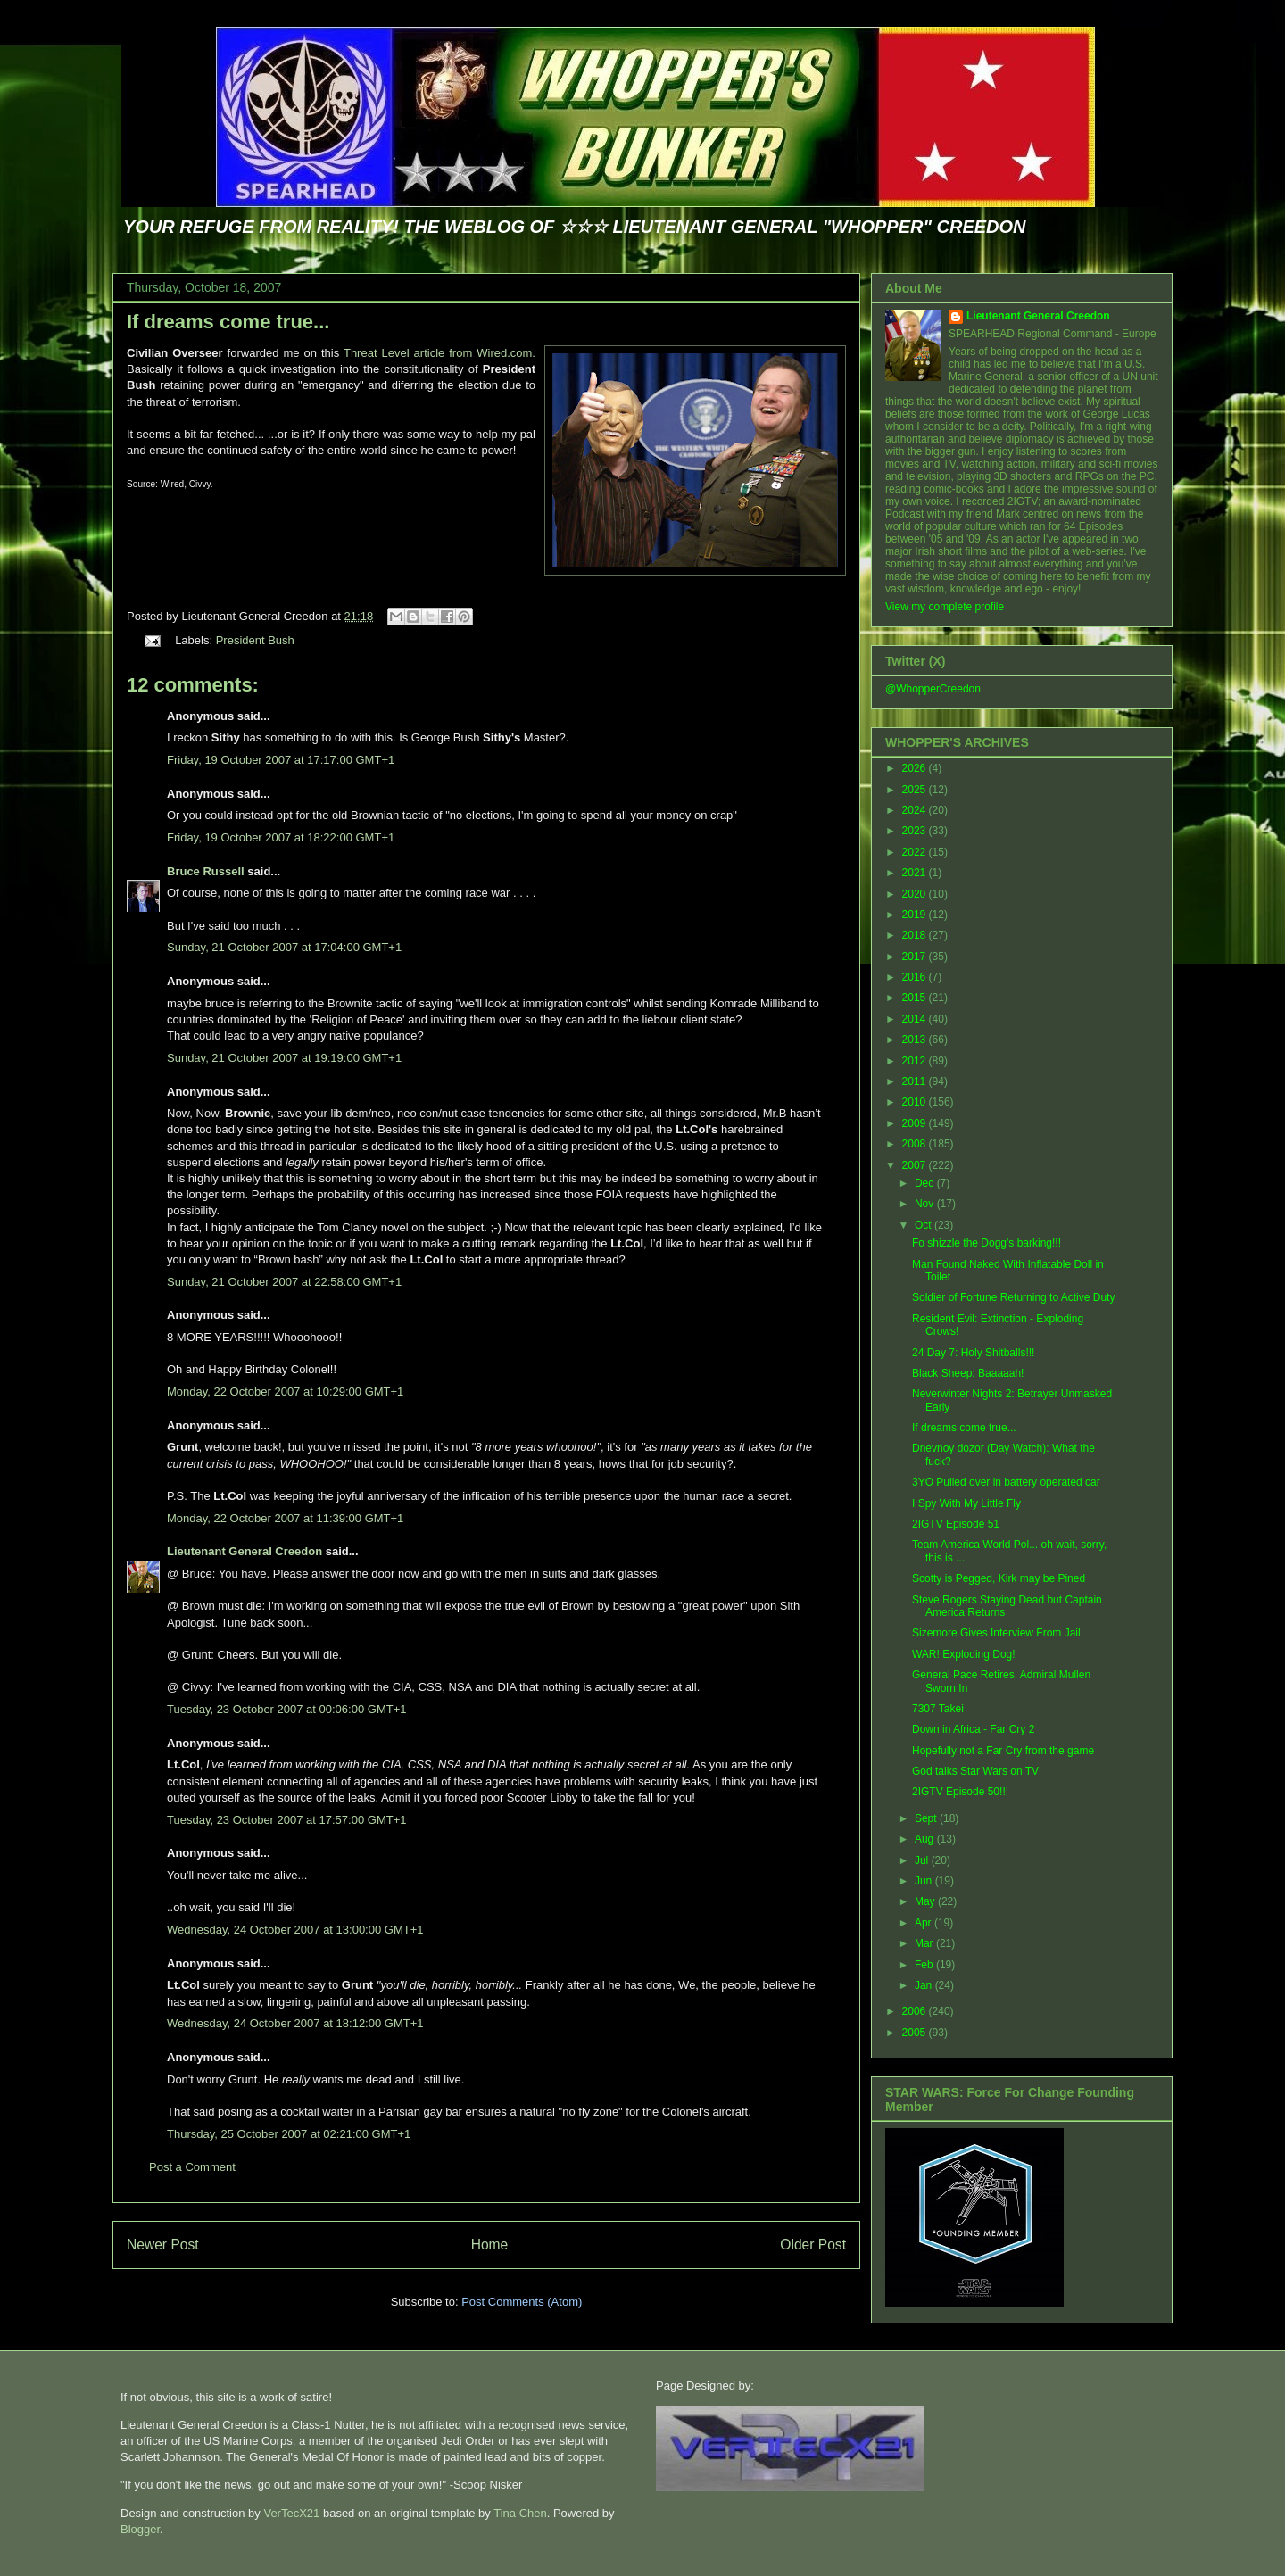 This screenshot has width=1285, height=2576. I want to click on Friday, 19 October 2007 at 18:22:00 GMT+1, so click(280, 837).